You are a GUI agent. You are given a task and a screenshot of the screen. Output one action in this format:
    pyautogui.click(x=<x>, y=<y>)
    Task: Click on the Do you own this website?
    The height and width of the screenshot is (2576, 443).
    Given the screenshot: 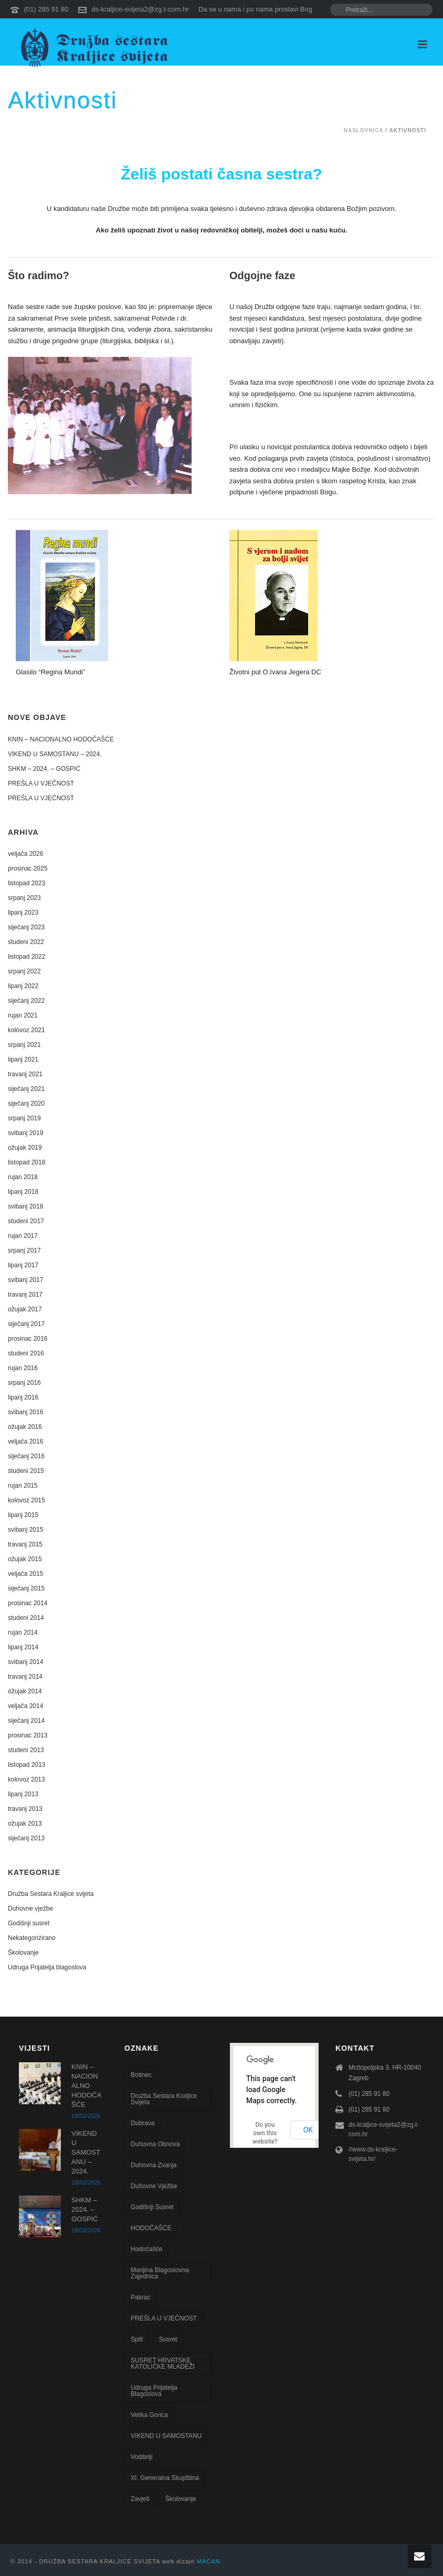 What is the action you would take?
    pyautogui.click(x=265, y=2133)
    